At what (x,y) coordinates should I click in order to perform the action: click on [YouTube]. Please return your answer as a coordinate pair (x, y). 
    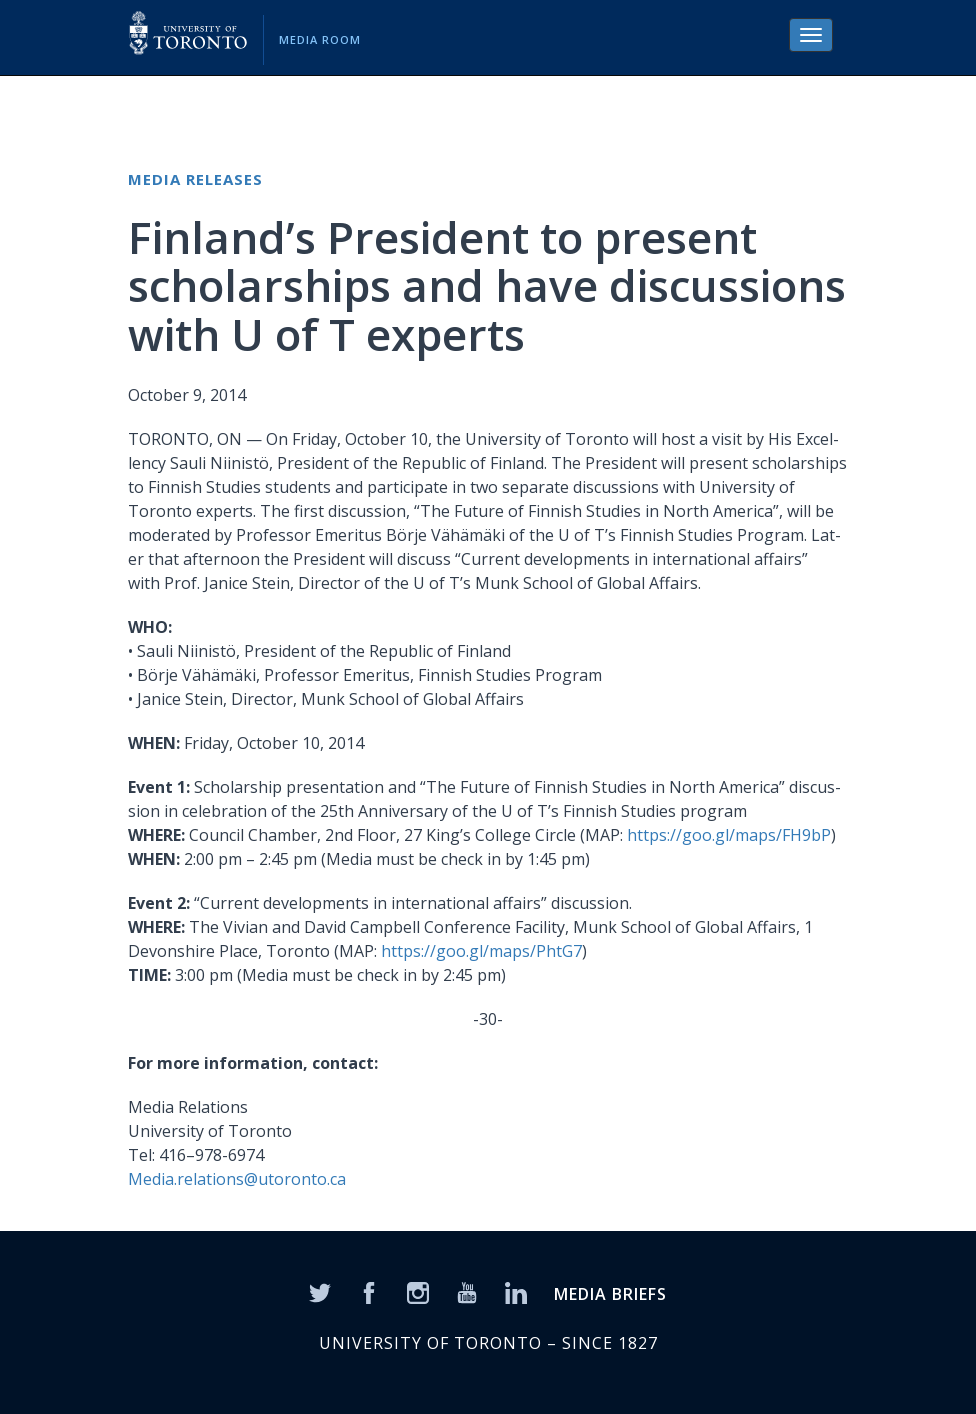
    Looking at the image, I should click on (467, 1291).